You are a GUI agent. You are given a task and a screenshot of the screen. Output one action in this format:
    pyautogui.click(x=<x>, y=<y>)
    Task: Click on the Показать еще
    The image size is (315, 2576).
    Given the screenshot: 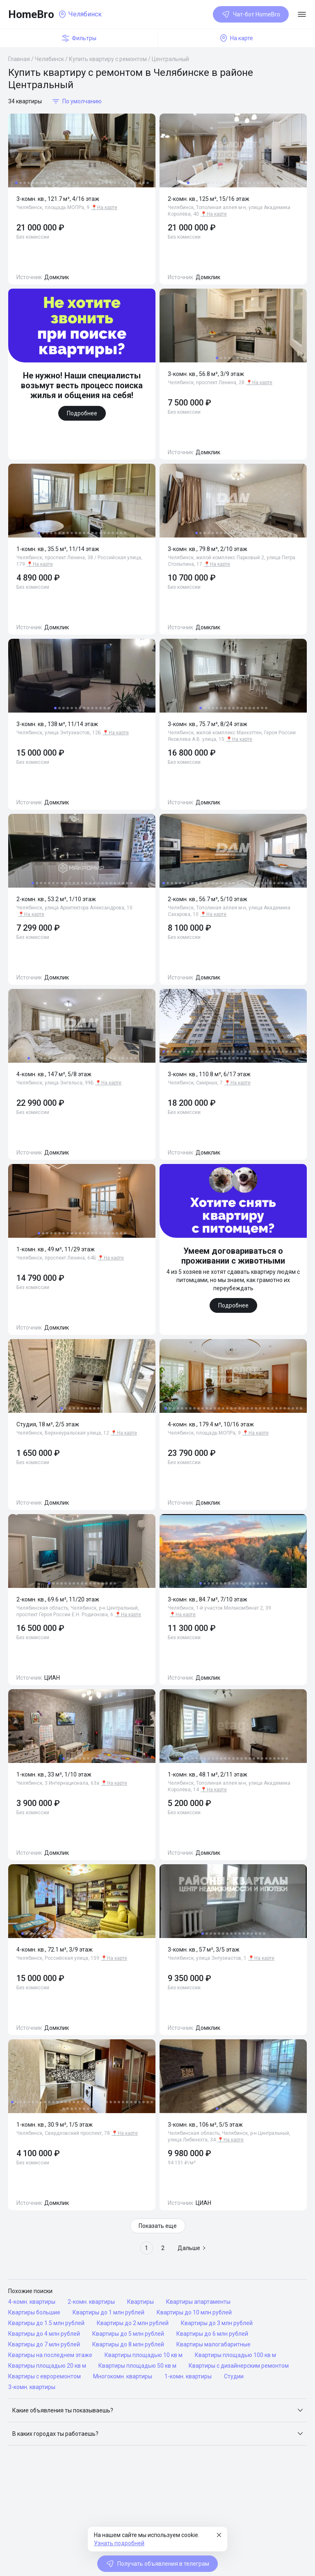 What is the action you would take?
    pyautogui.click(x=158, y=2226)
    